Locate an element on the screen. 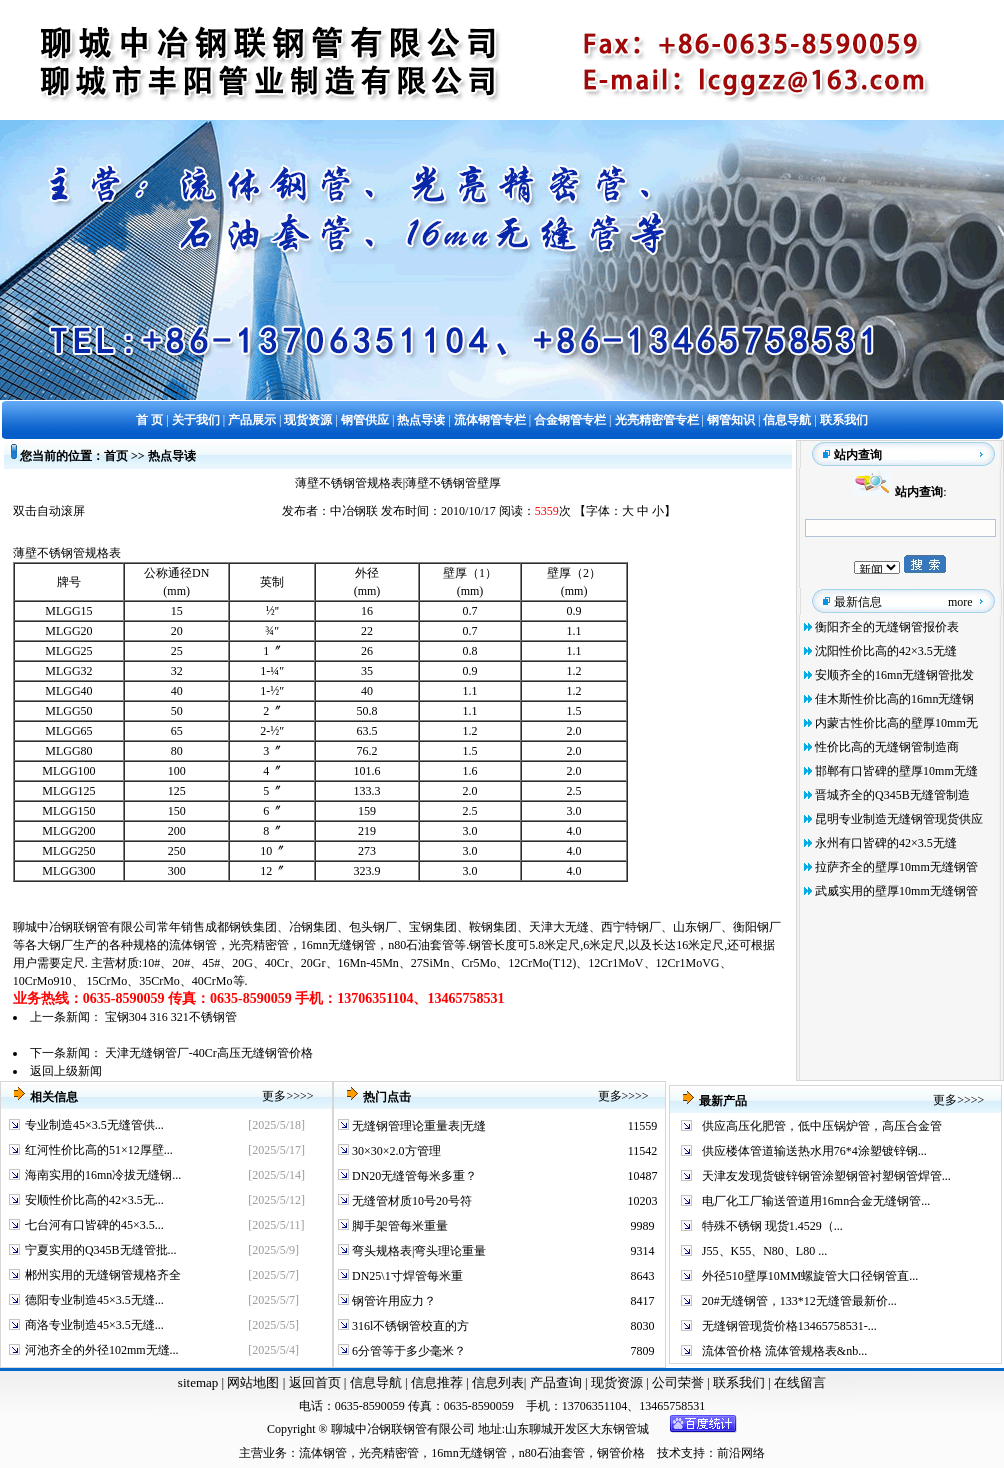 The image size is (1004, 1468). 拉萨齐全的壁厚10mm无缝钢管 is located at coordinates (896, 867).